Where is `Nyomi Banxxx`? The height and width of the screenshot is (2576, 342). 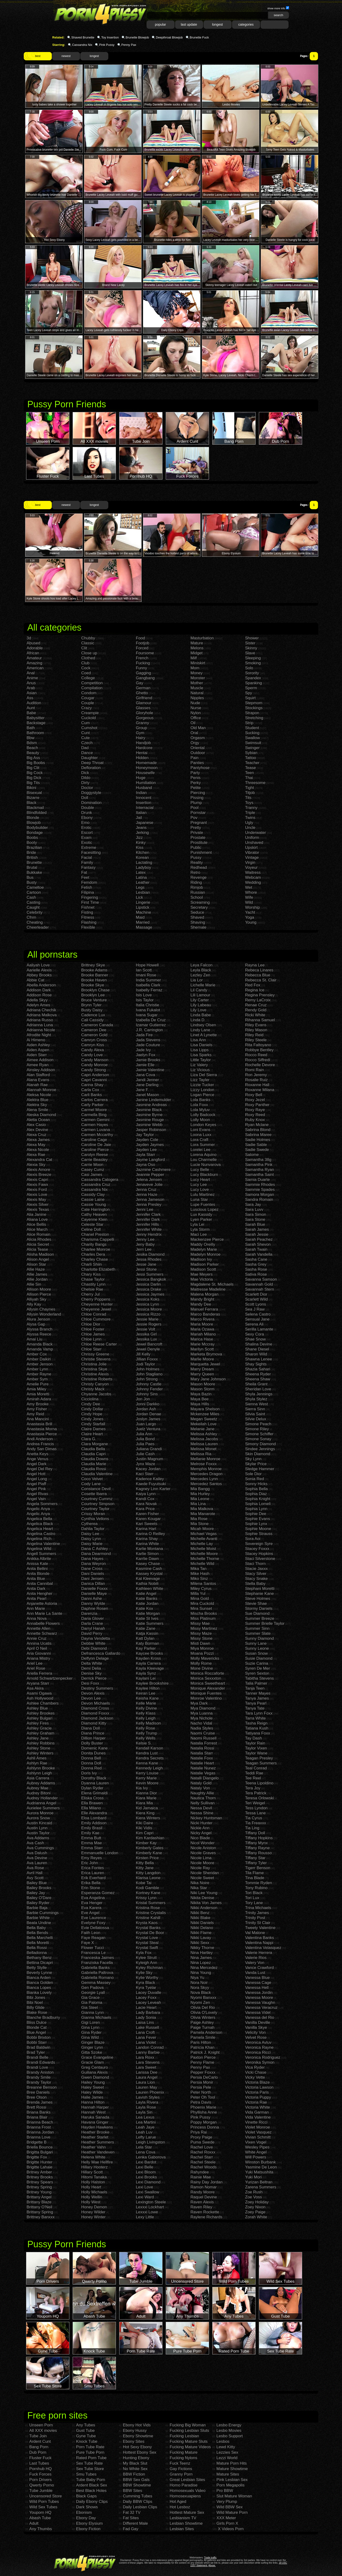
Nyomi Banxxx is located at coordinates (203, 1997).